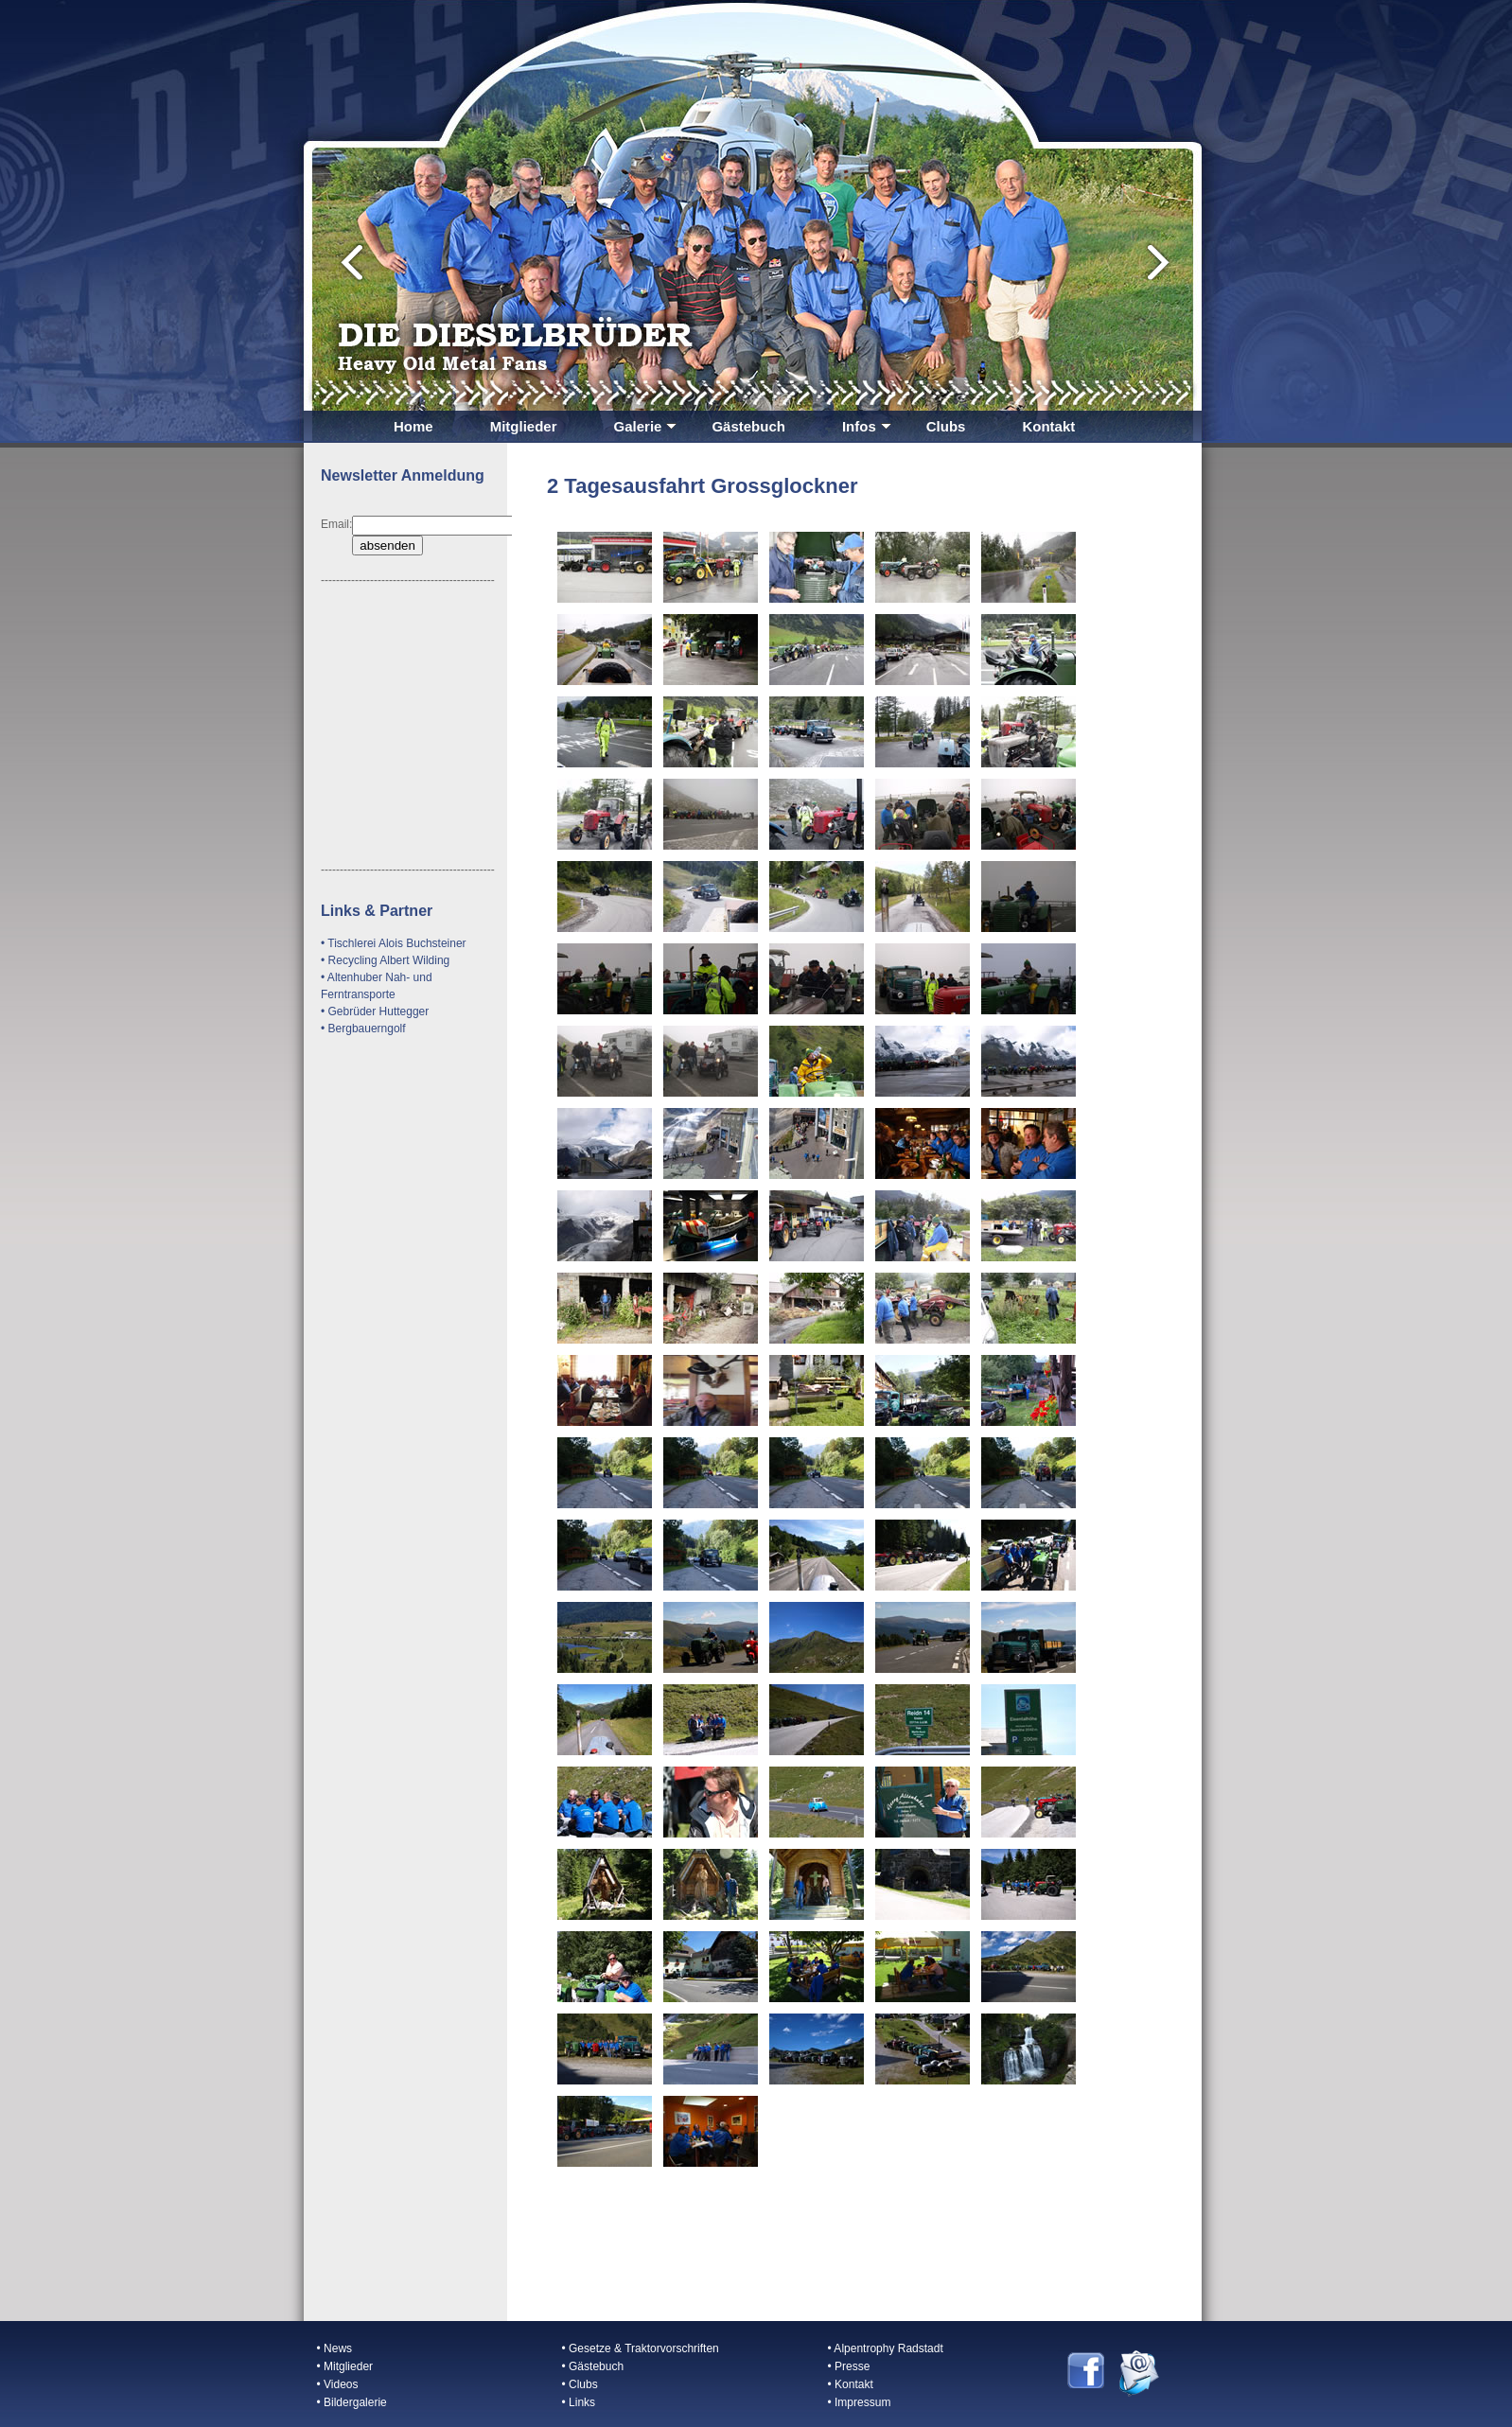 Image resolution: width=1512 pixels, height=2427 pixels. What do you see at coordinates (859, 2402) in the screenshot?
I see `• Impressum` at bounding box center [859, 2402].